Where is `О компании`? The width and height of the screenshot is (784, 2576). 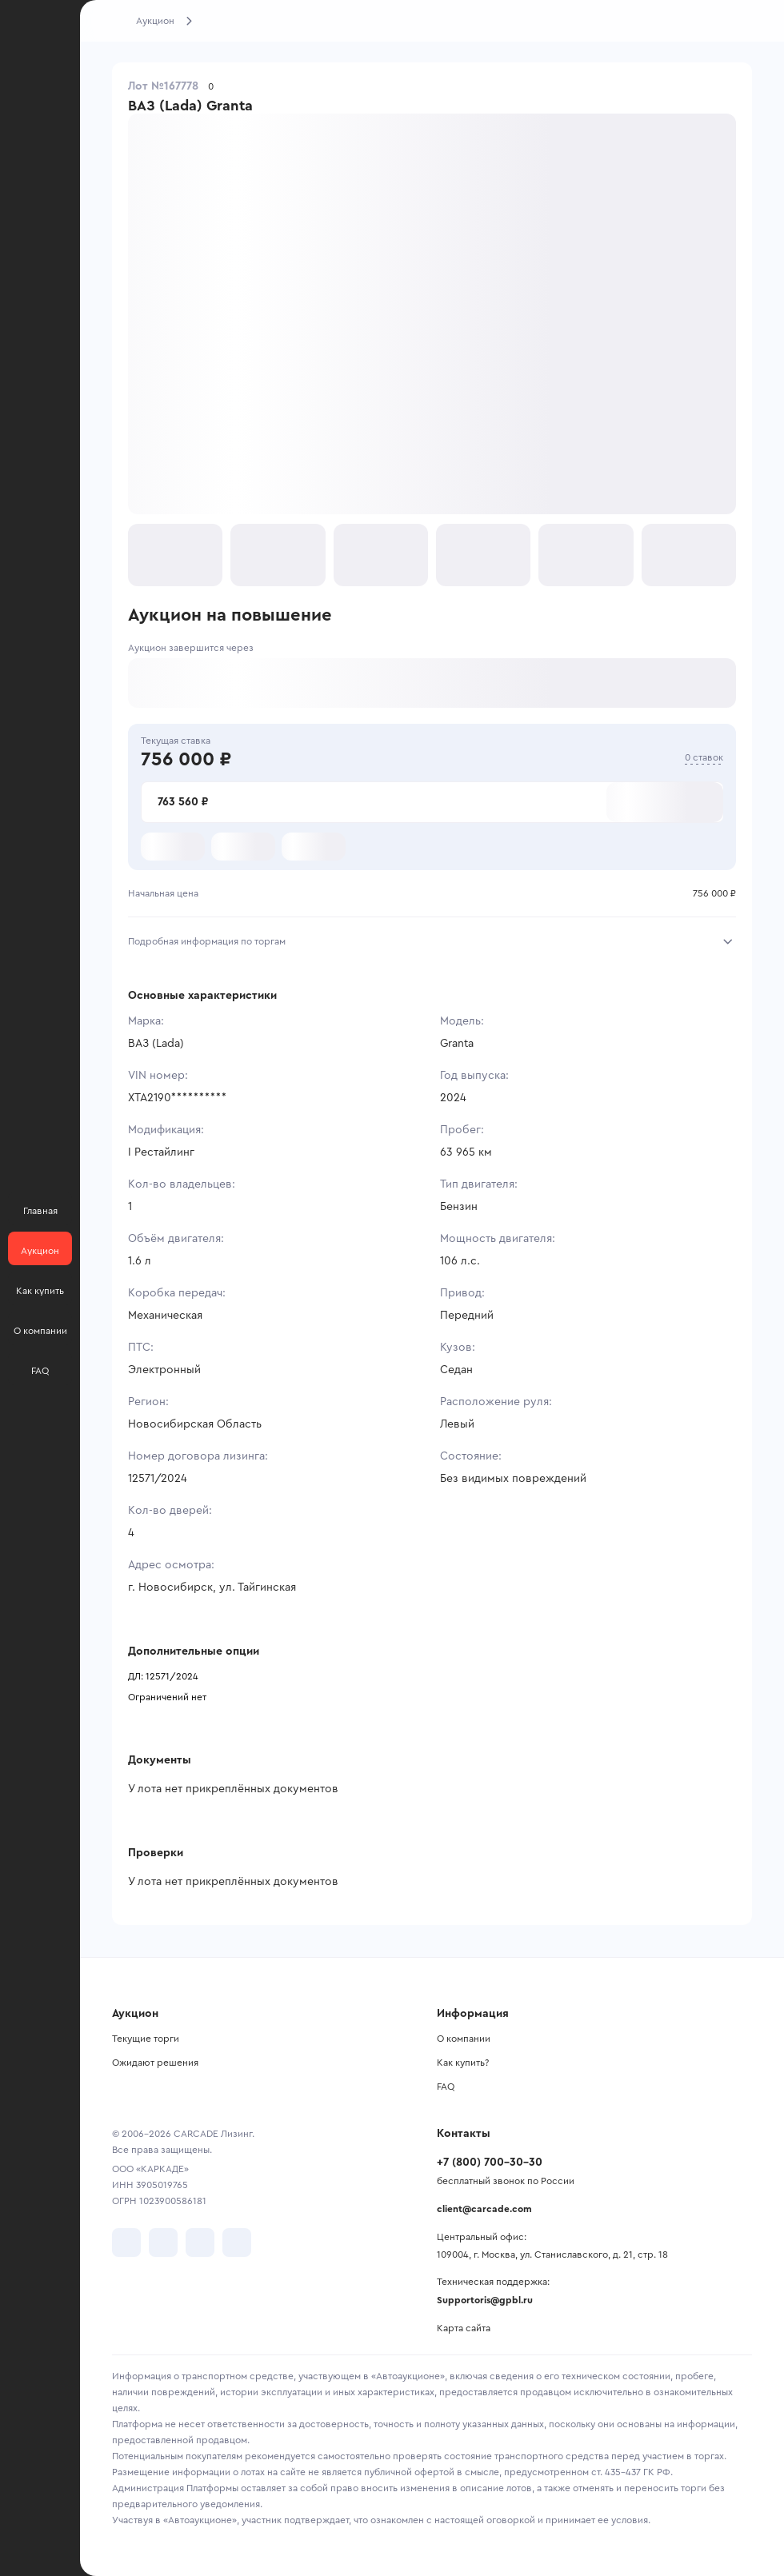
О компании is located at coordinates (463, 2038).